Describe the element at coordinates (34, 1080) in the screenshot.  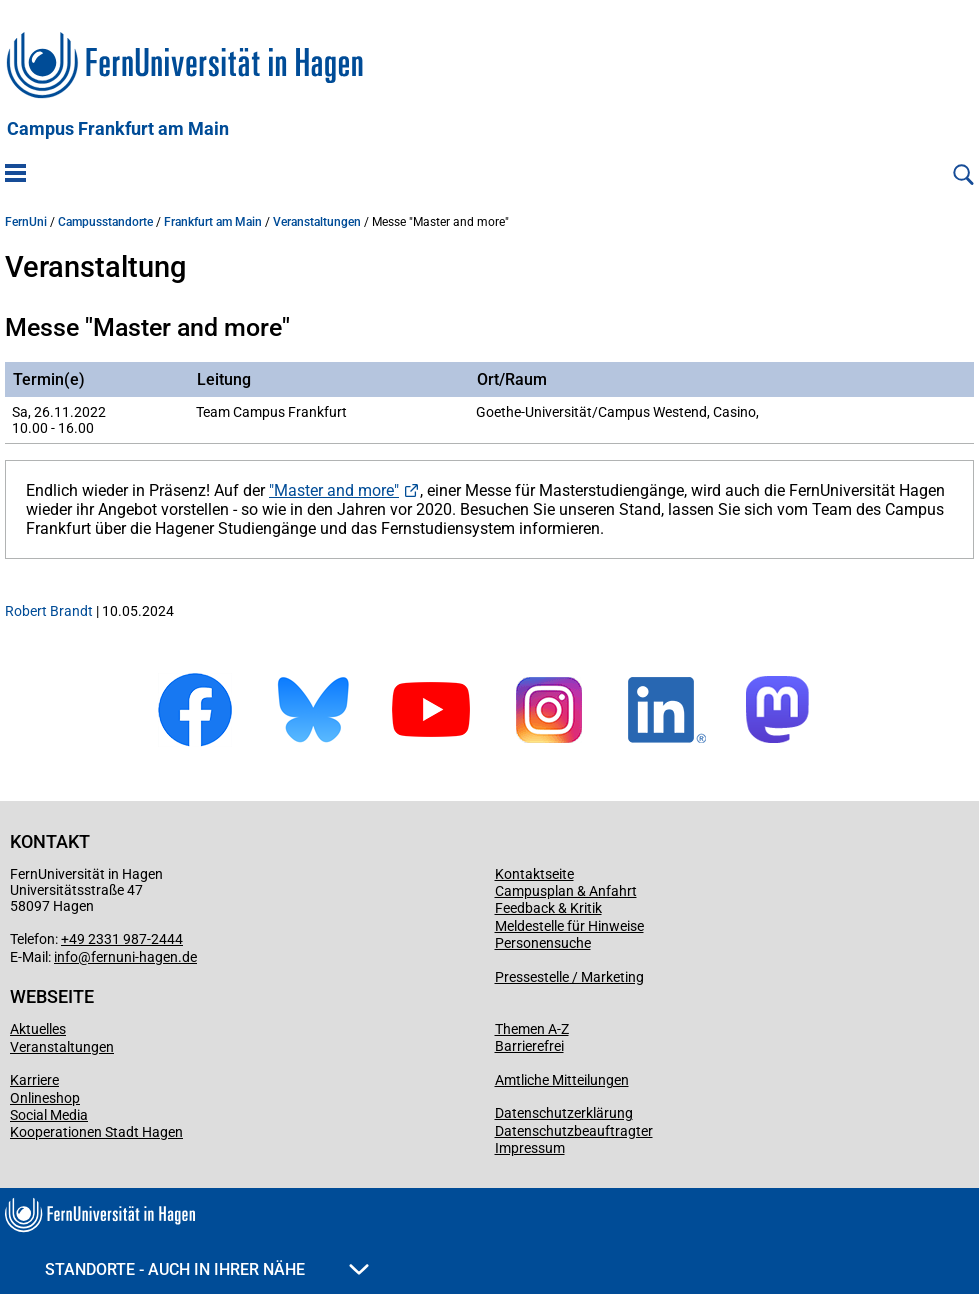
I see `Karriere` at that location.